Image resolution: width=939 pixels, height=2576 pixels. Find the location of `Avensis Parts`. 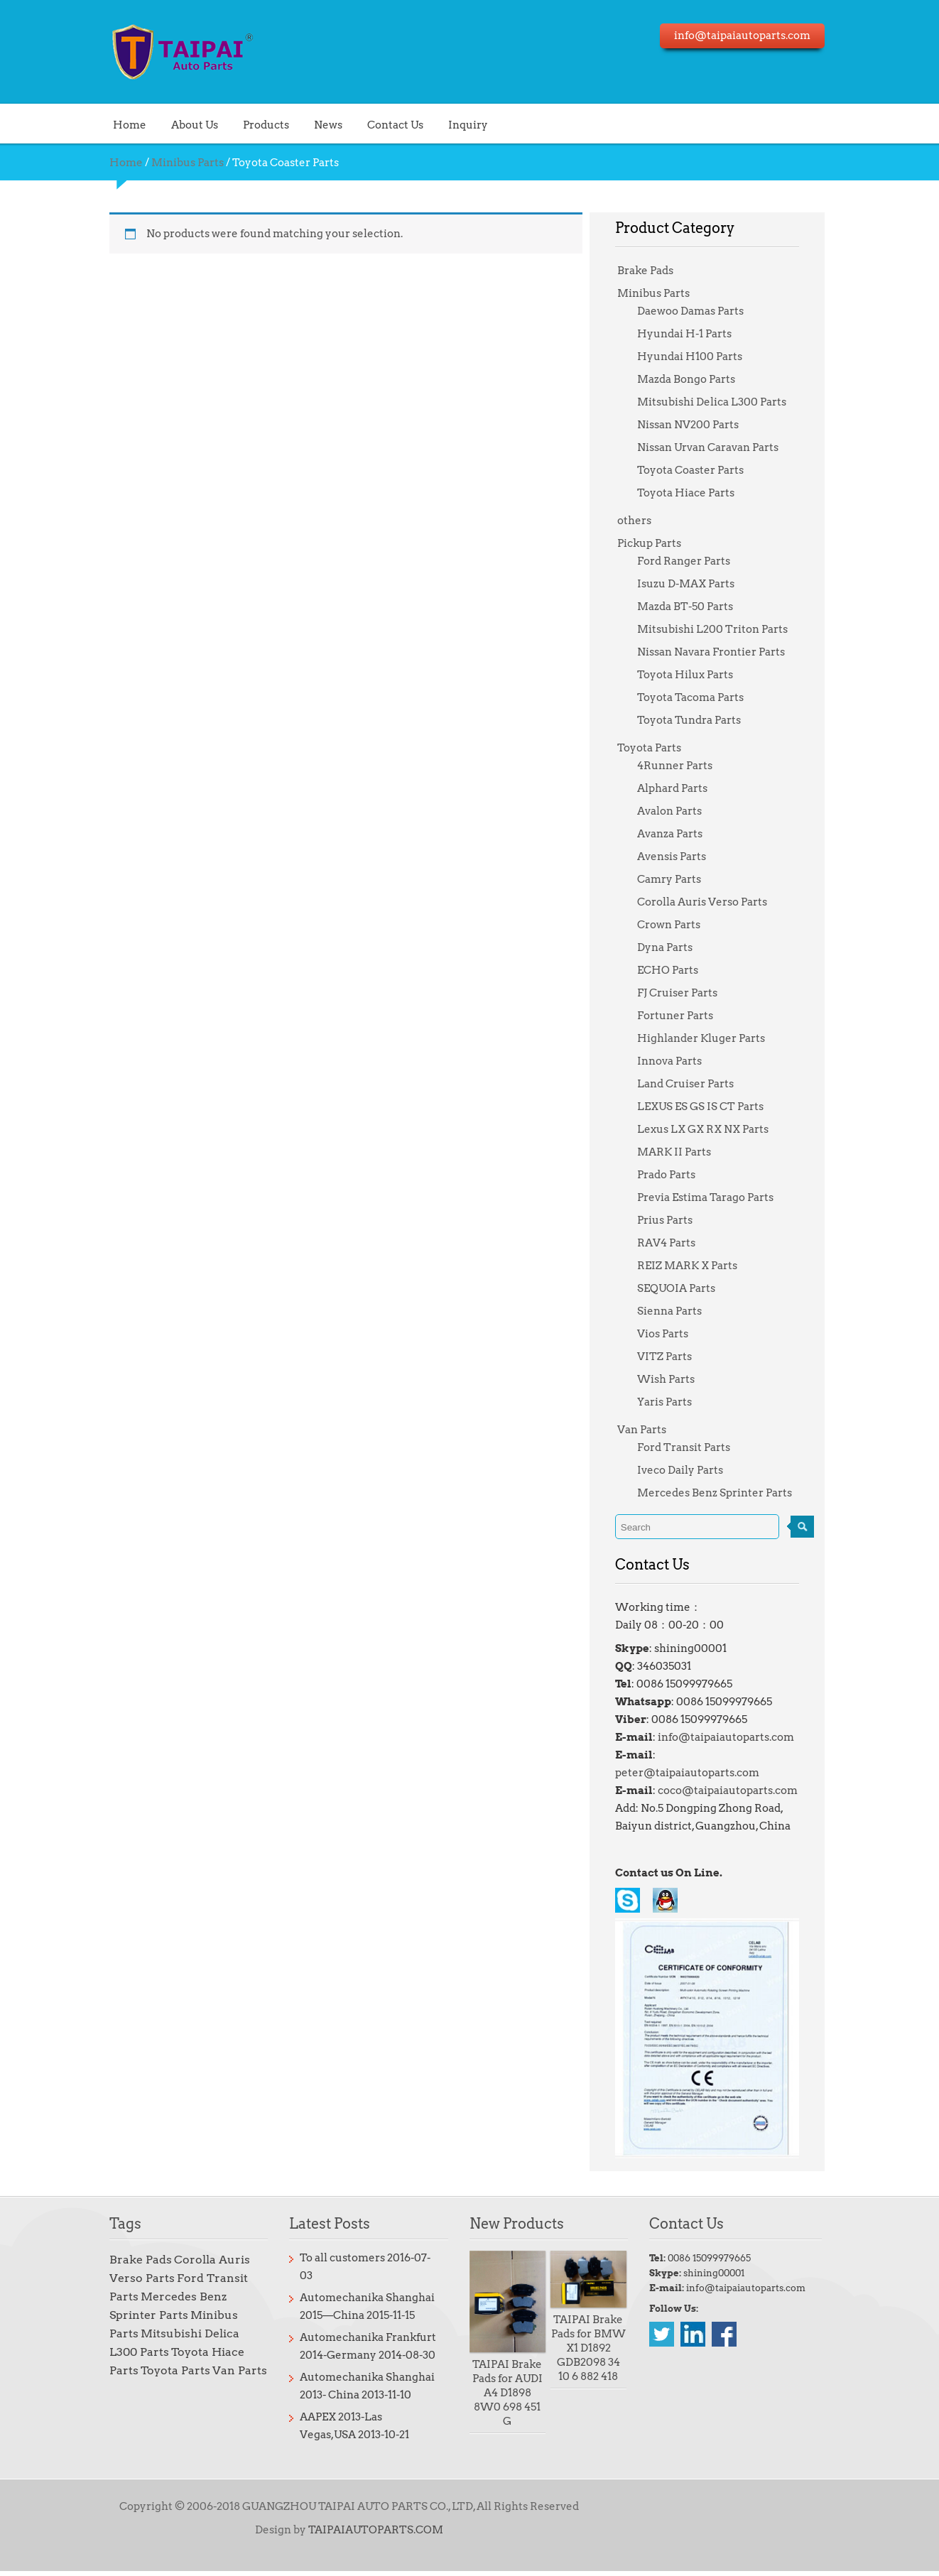

Avensis Parts is located at coordinates (680, 856).